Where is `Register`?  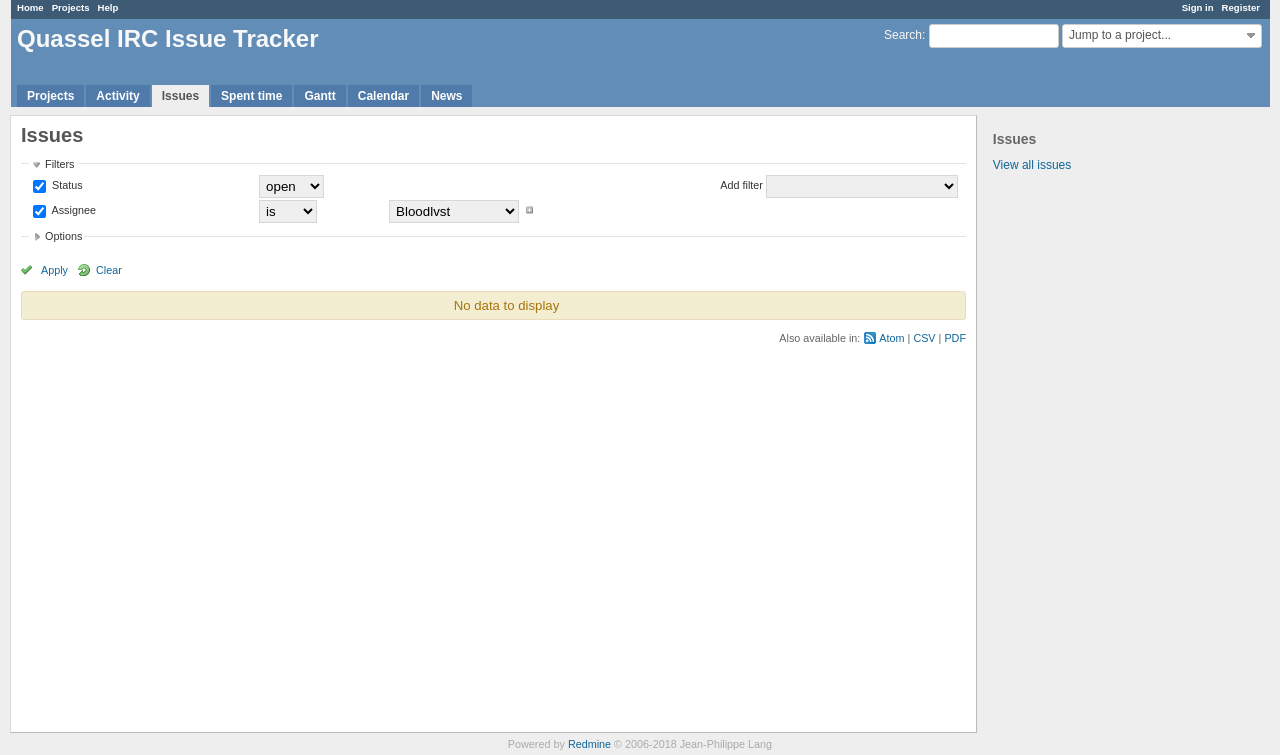
Register is located at coordinates (1241, 7).